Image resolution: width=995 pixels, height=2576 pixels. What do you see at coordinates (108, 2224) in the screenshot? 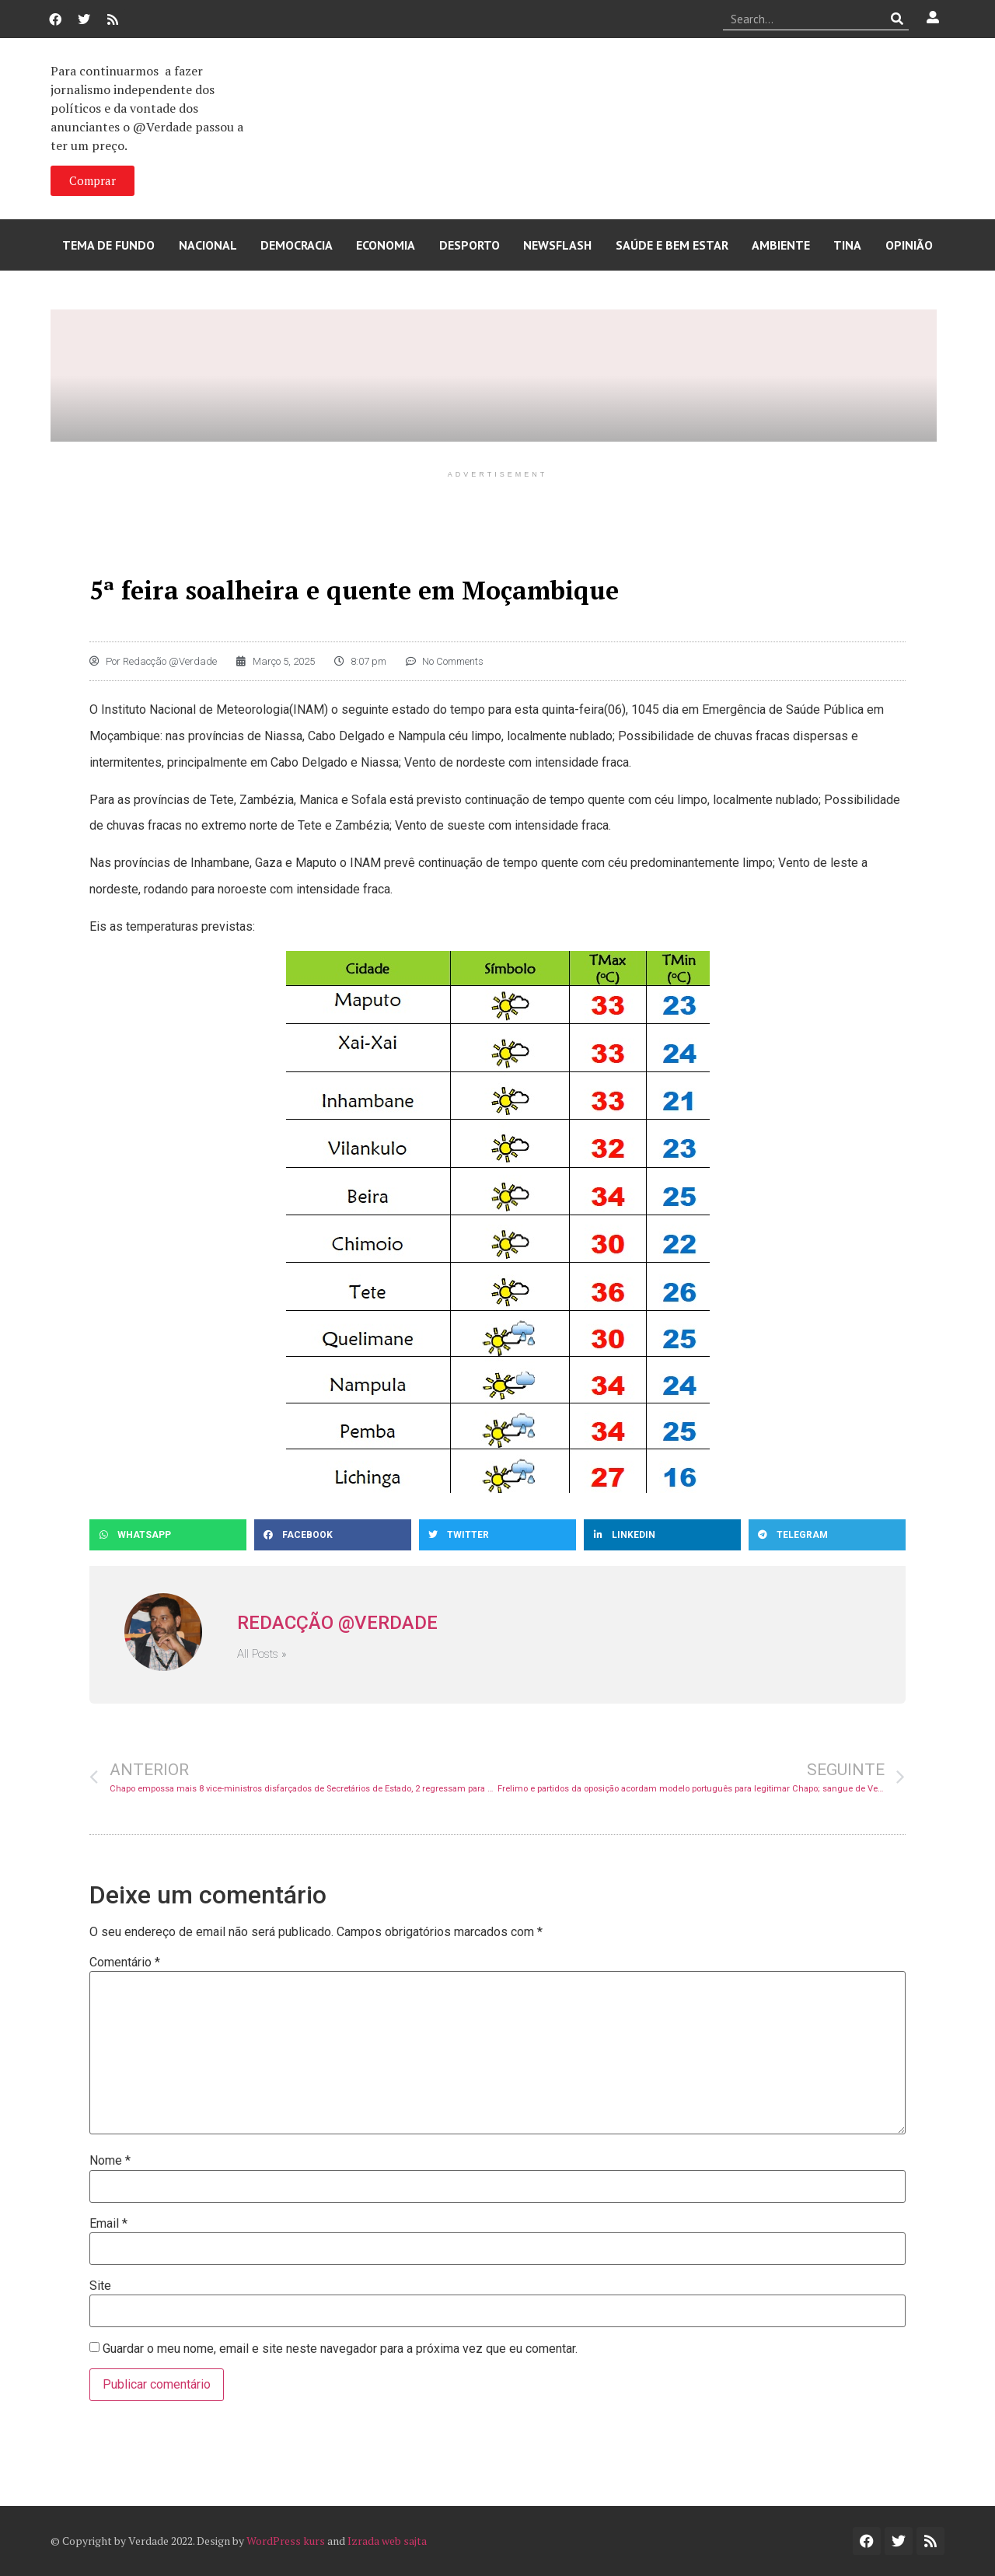
I see `Email` at bounding box center [108, 2224].